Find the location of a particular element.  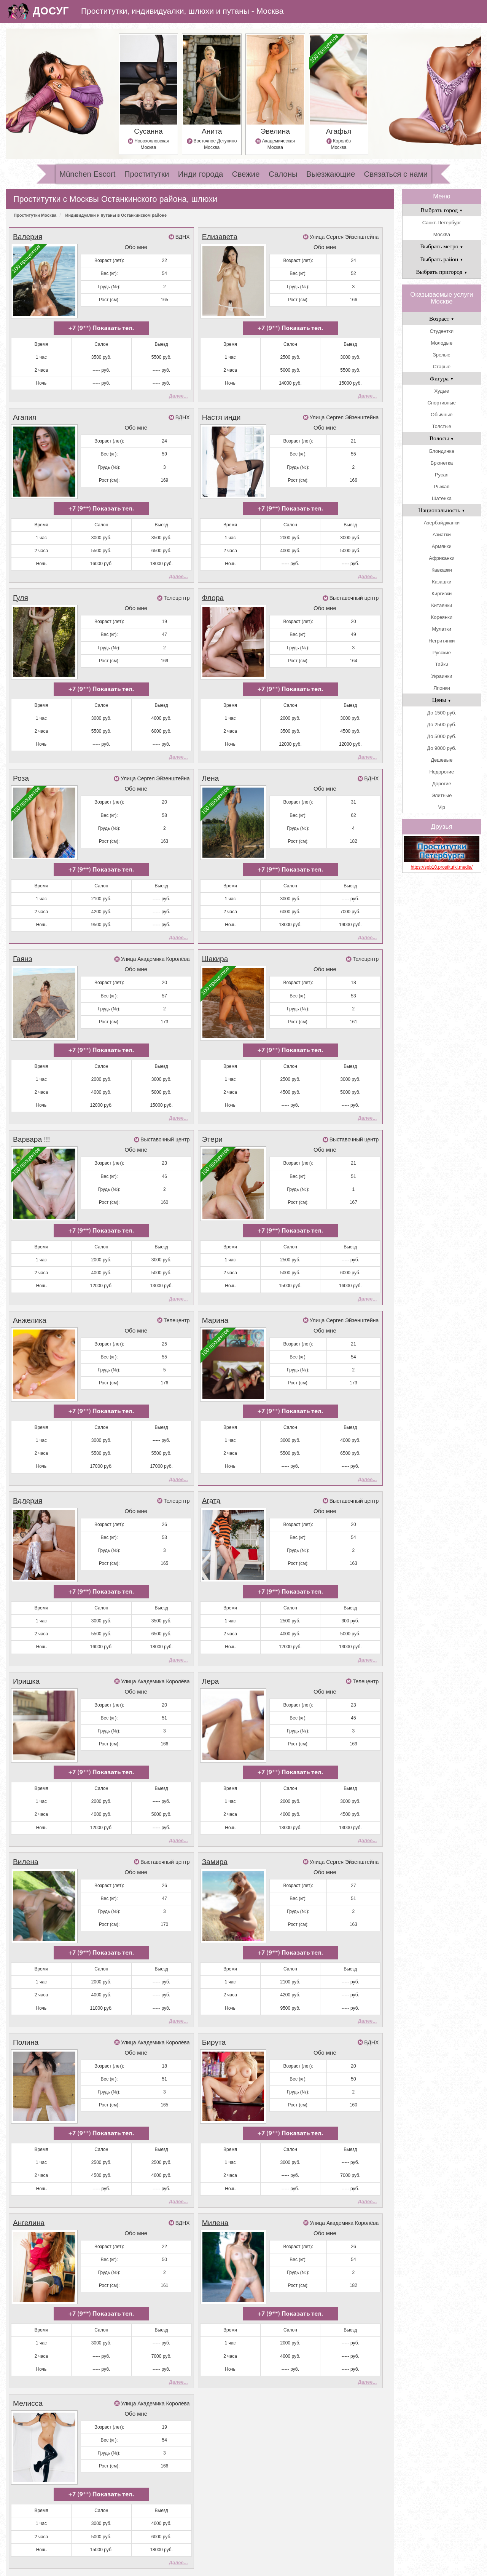

https://spb10.prostitutki.media/ is located at coordinates (442, 867).